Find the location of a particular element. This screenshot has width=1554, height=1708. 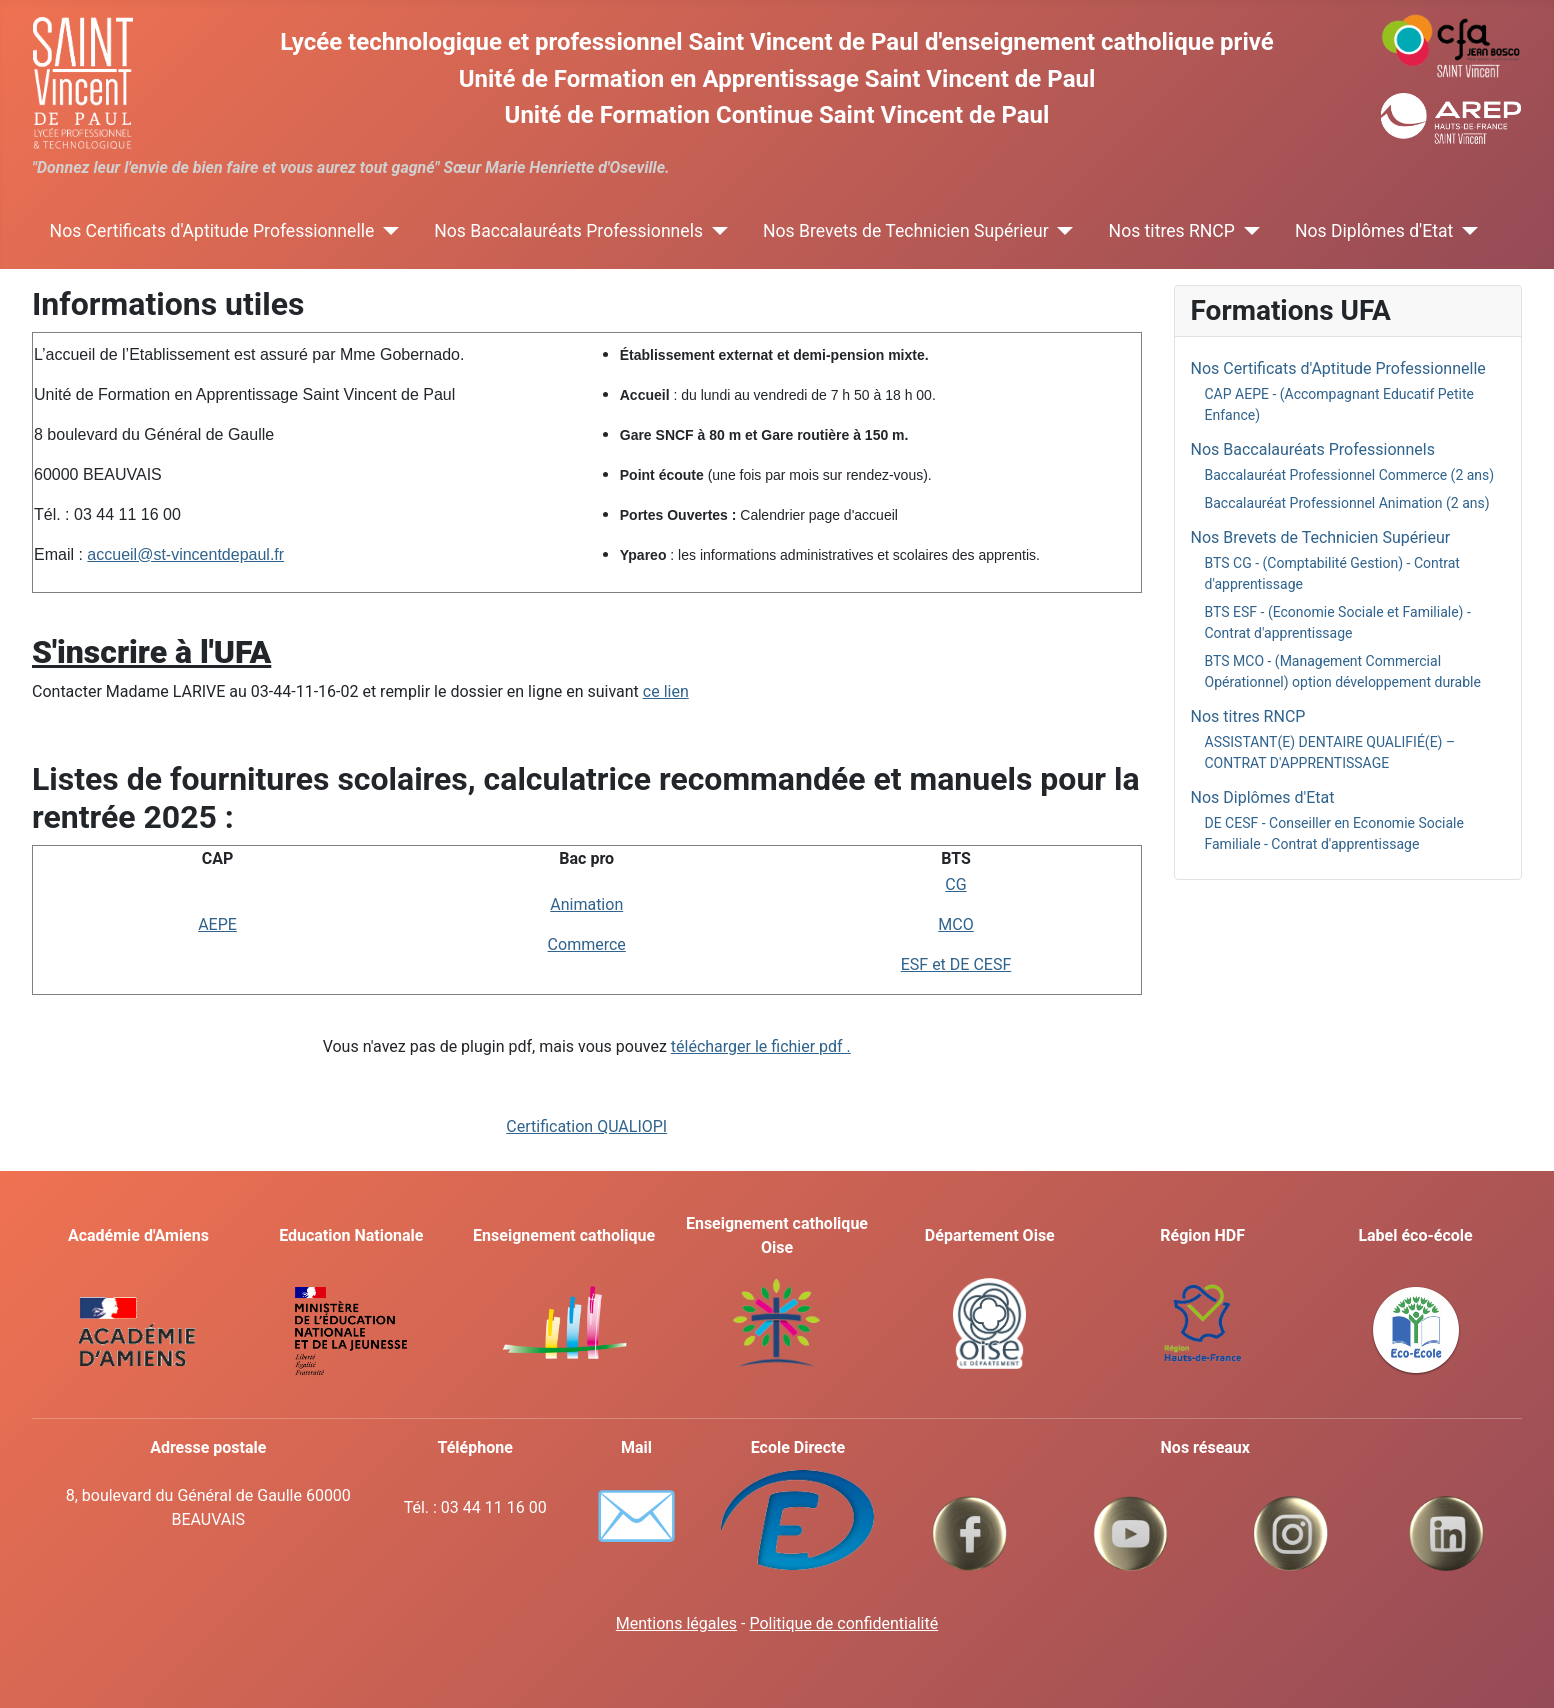

MCO is located at coordinates (955, 924).